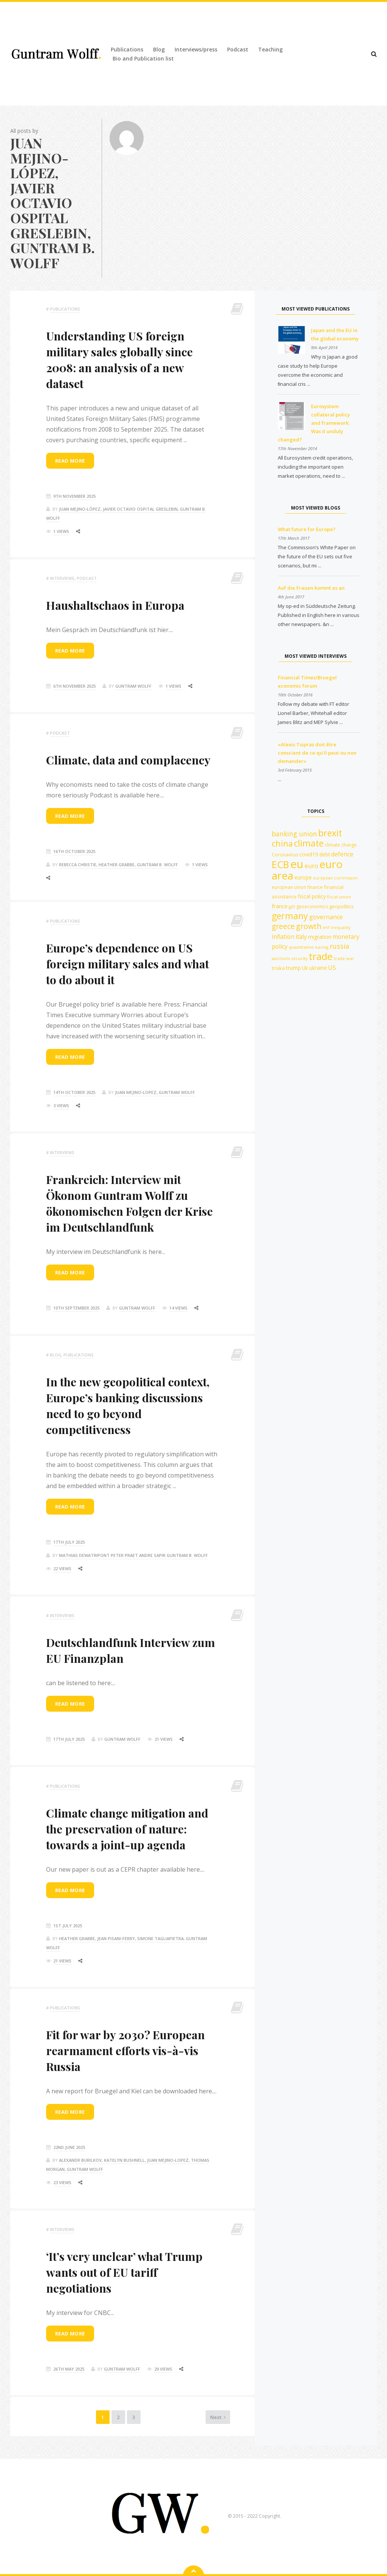 This screenshot has height=2576, width=387. What do you see at coordinates (127, 49) in the screenshot?
I see `Publications` at bounding box center [127, 49].